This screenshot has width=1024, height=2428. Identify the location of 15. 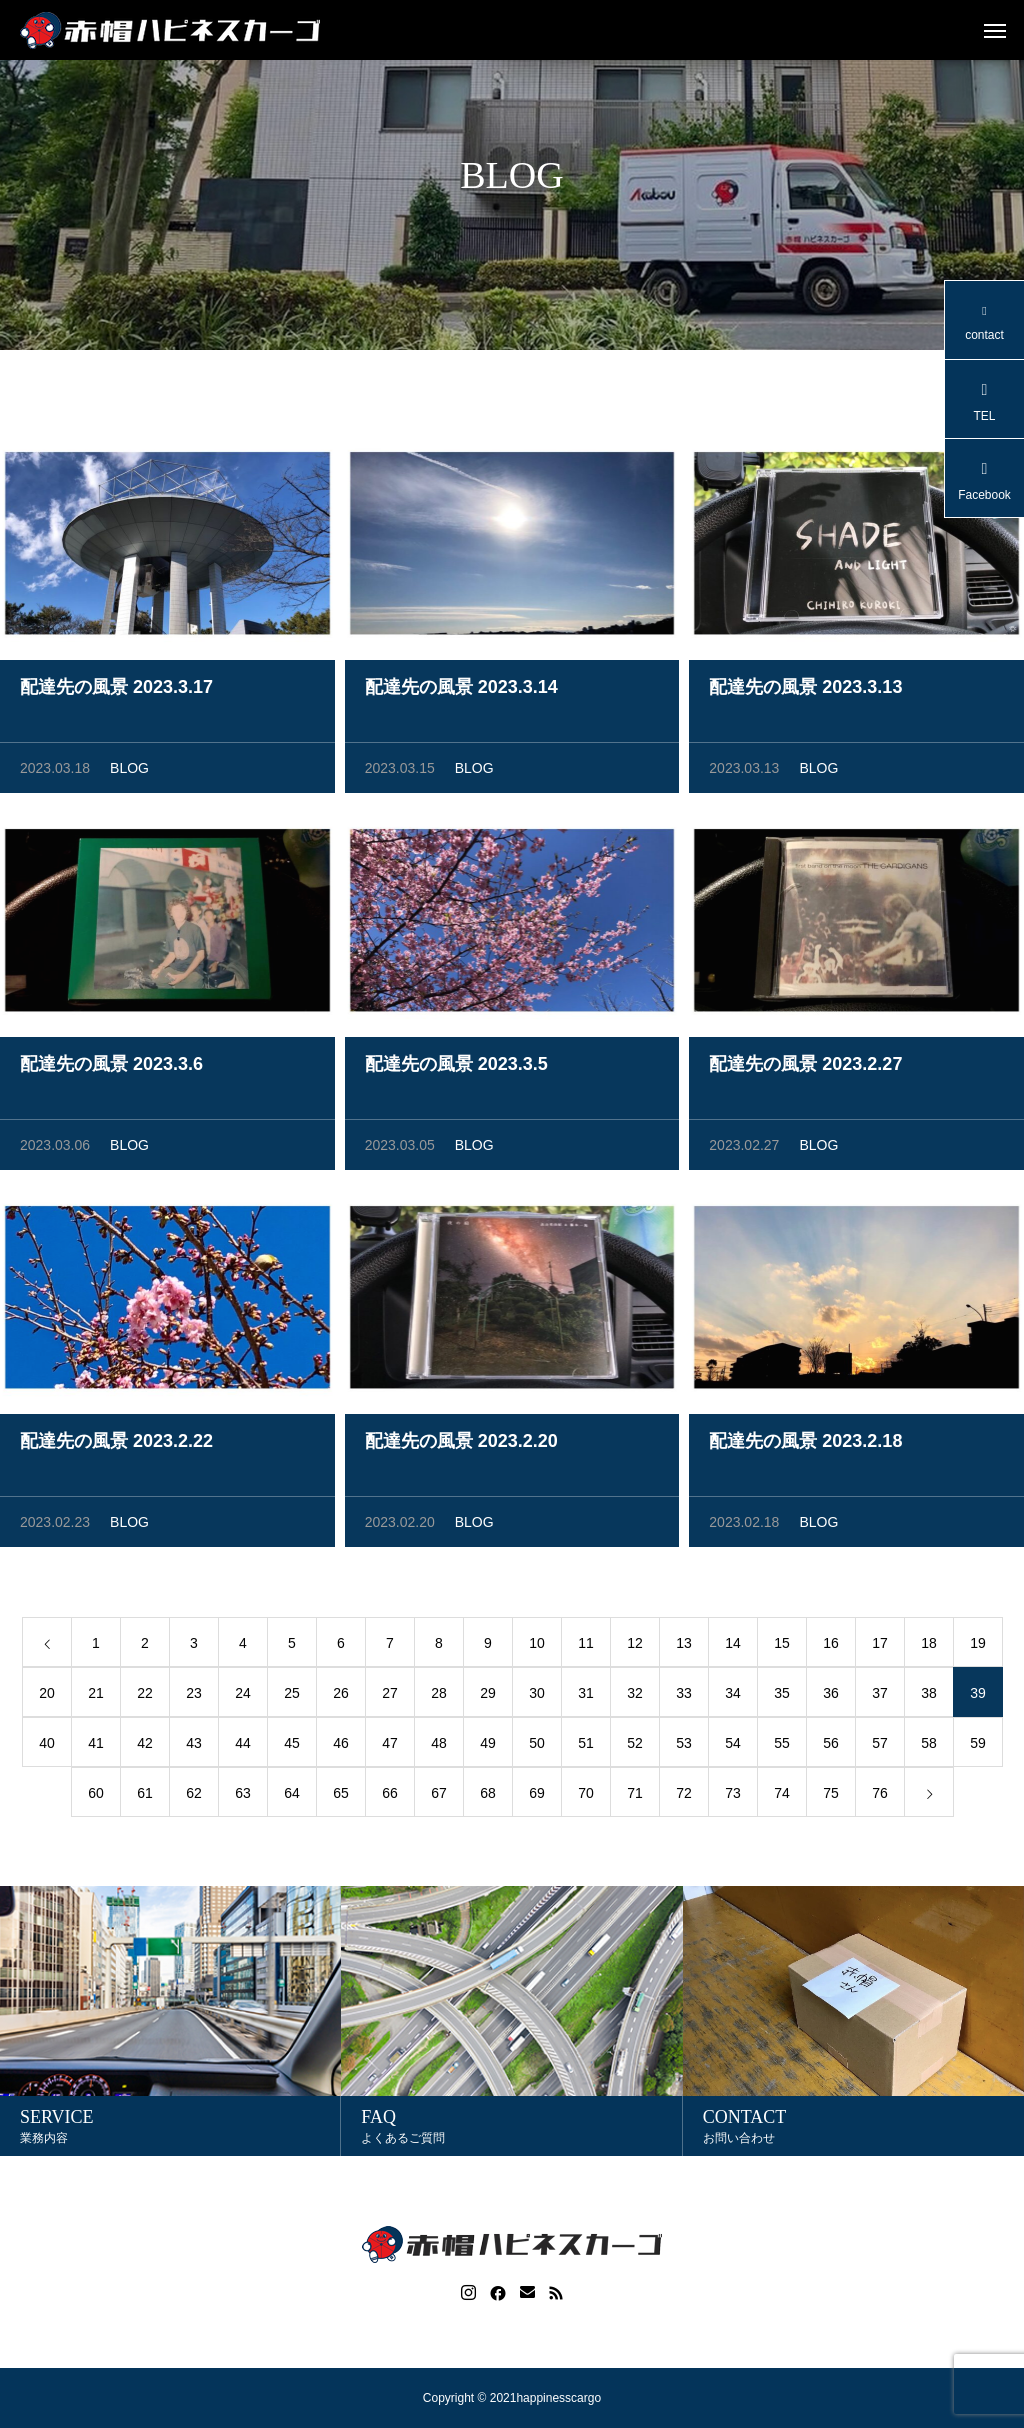
(782, 1646).